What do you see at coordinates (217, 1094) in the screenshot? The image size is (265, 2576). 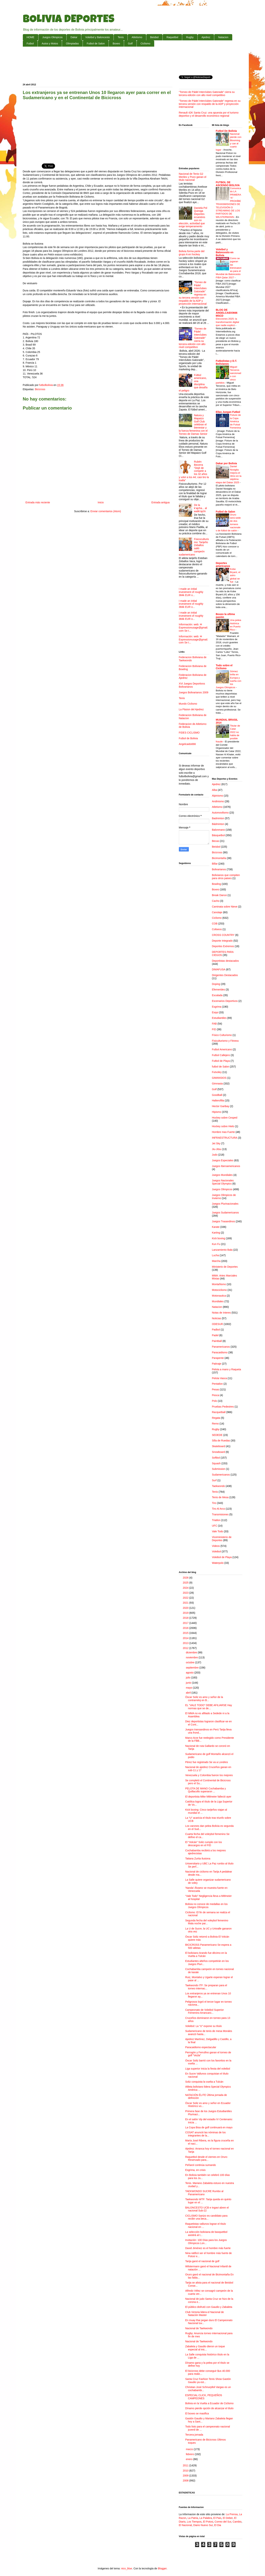 I see `Goodball` at bounding box center [217, 1094].